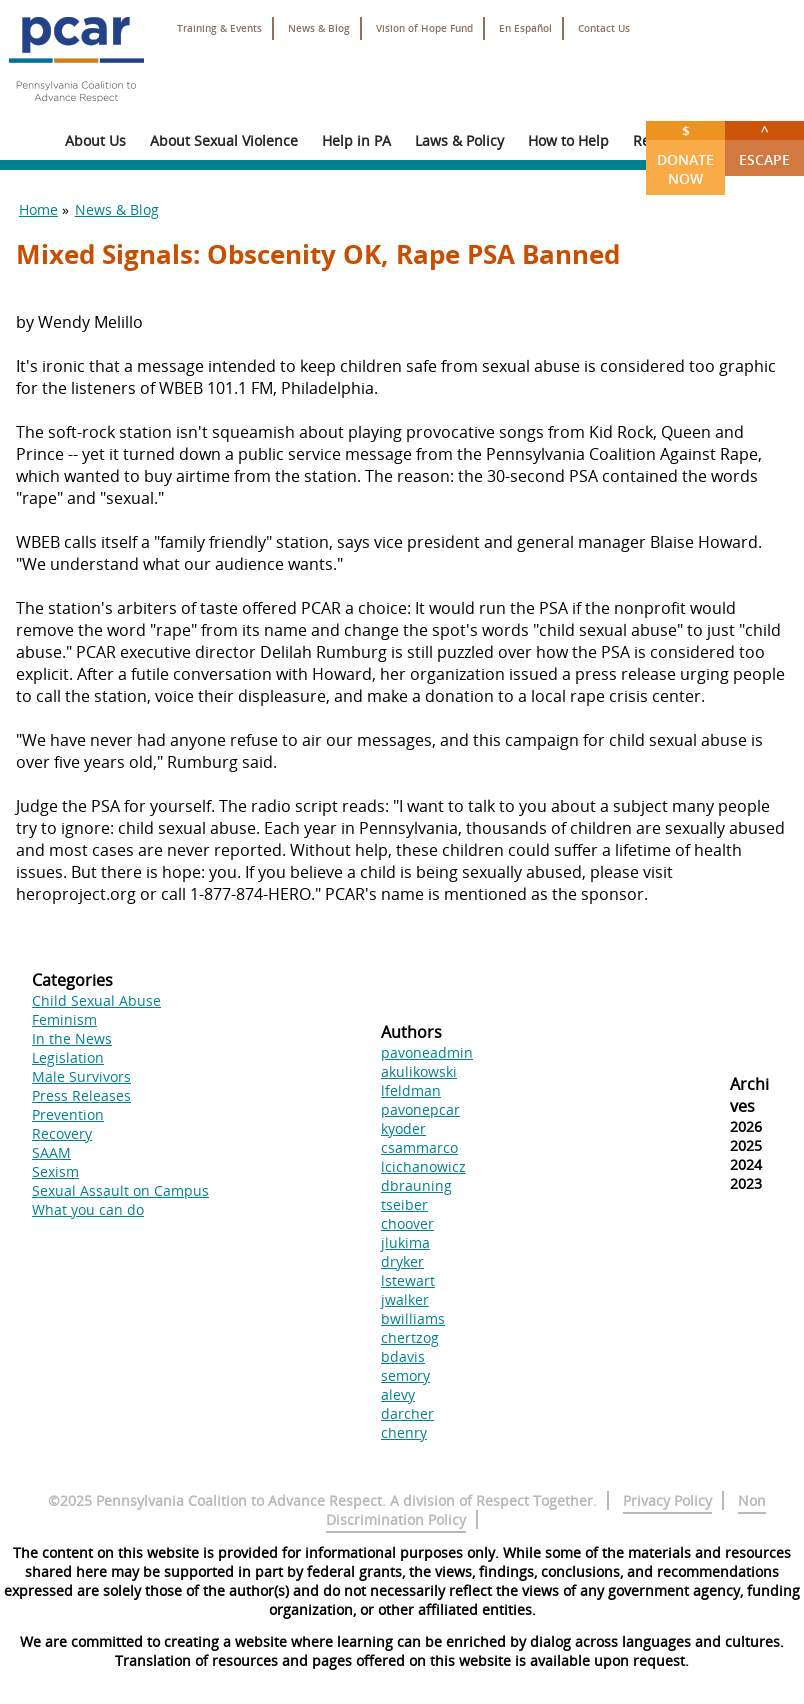 This screenshot has width=804, height=1704. What do you see at coordinates (604, 28) in the screenshot?
I see `Contact Us` at bounding box center [604, 28].